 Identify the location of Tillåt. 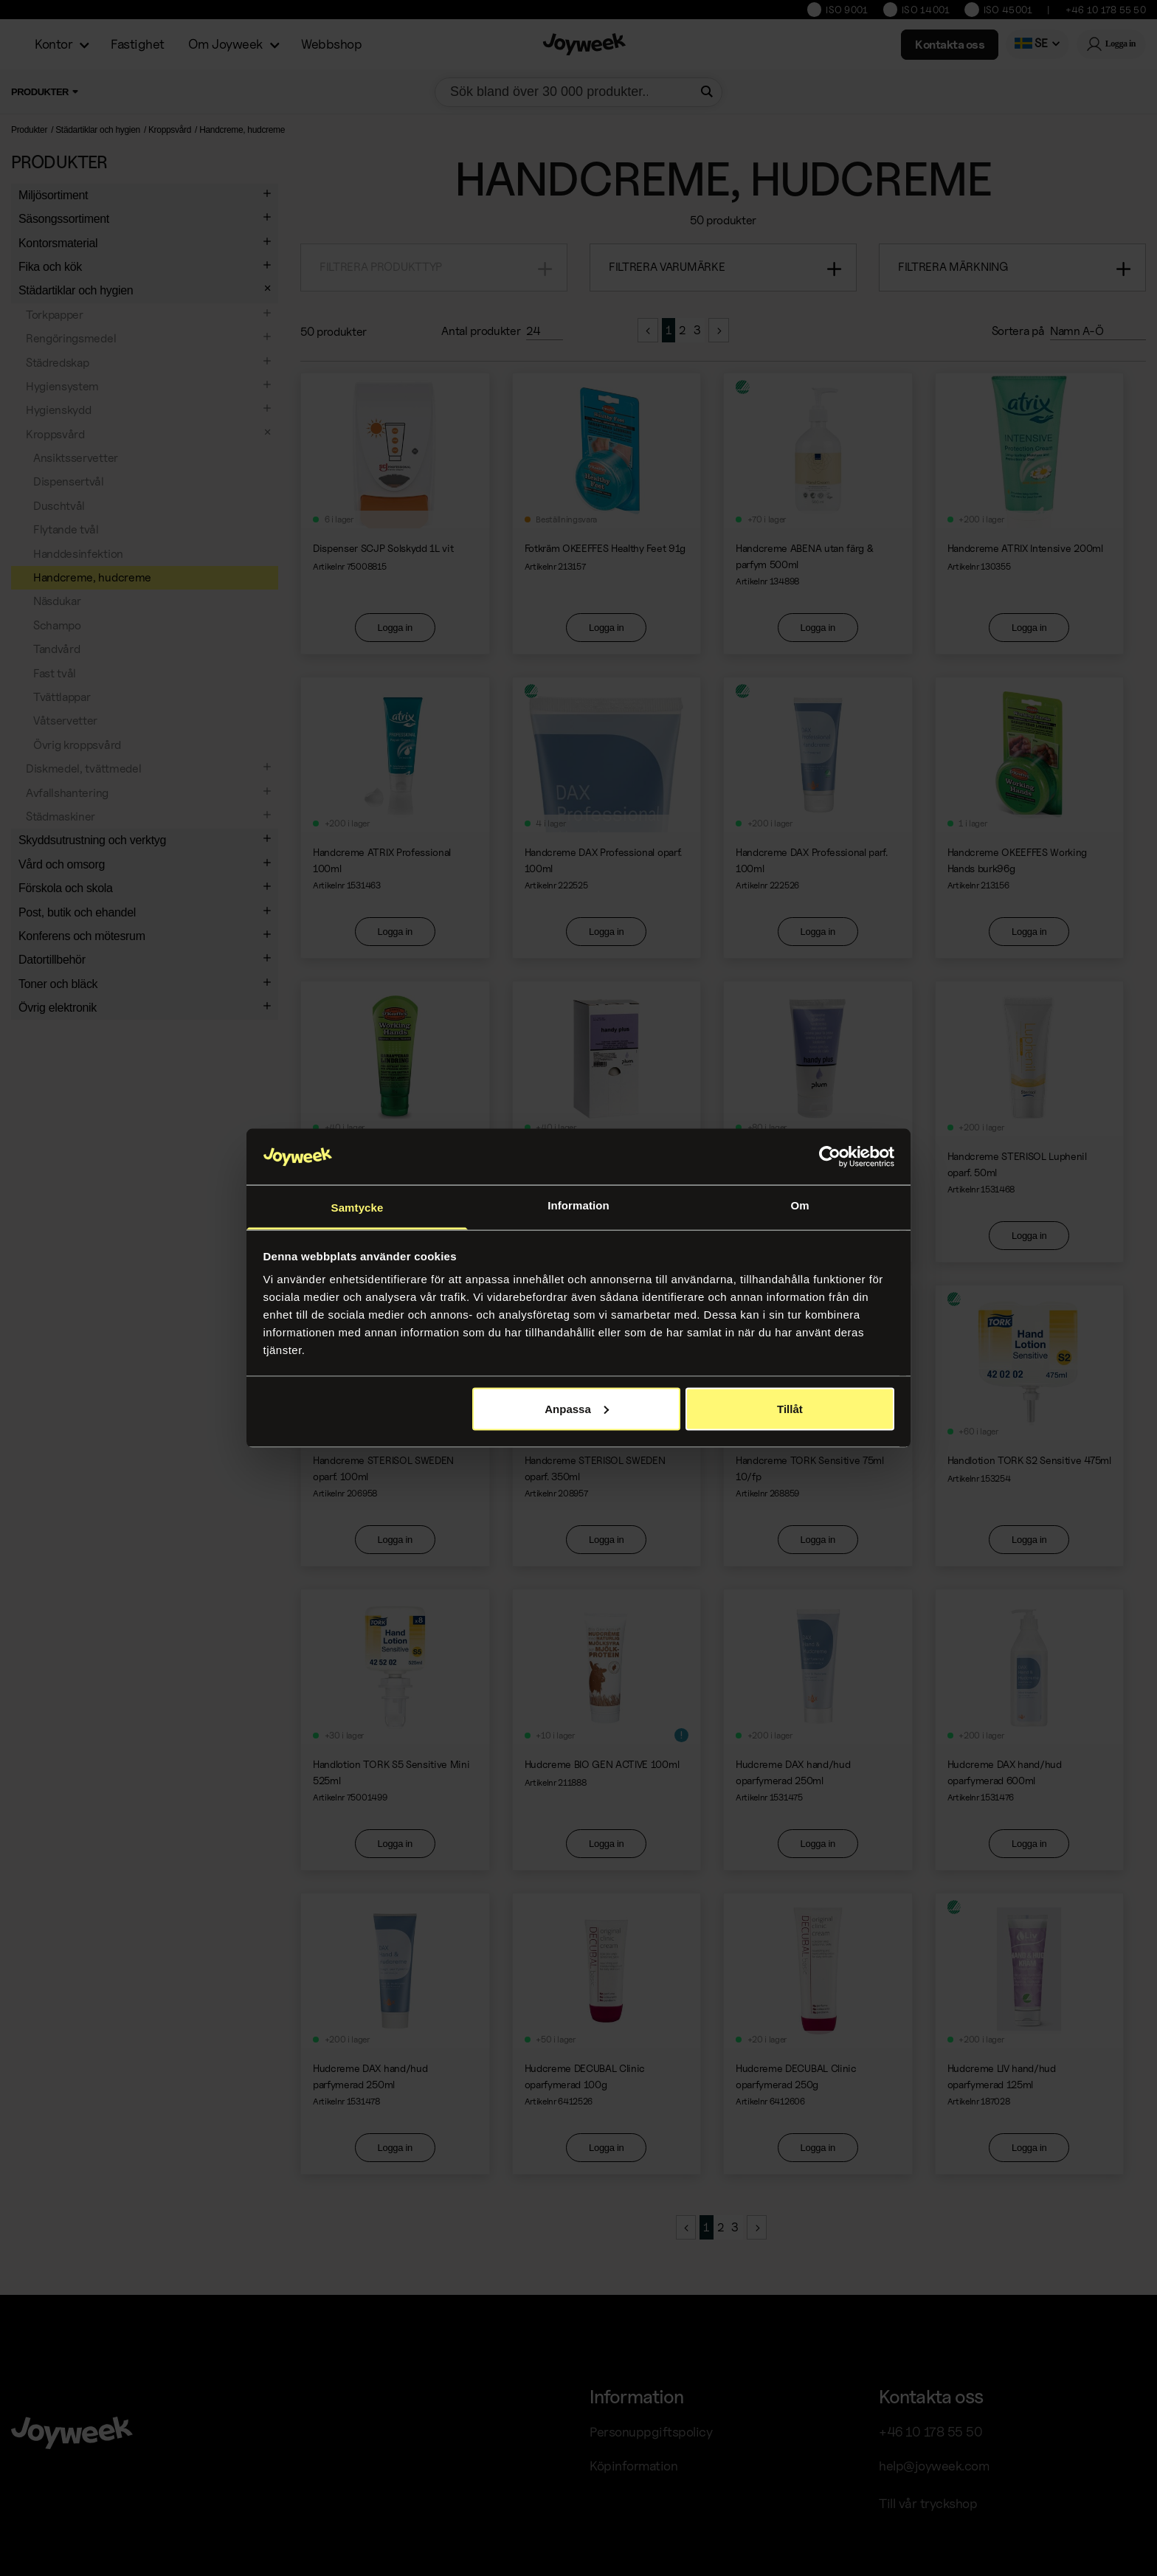
(790, 1408).